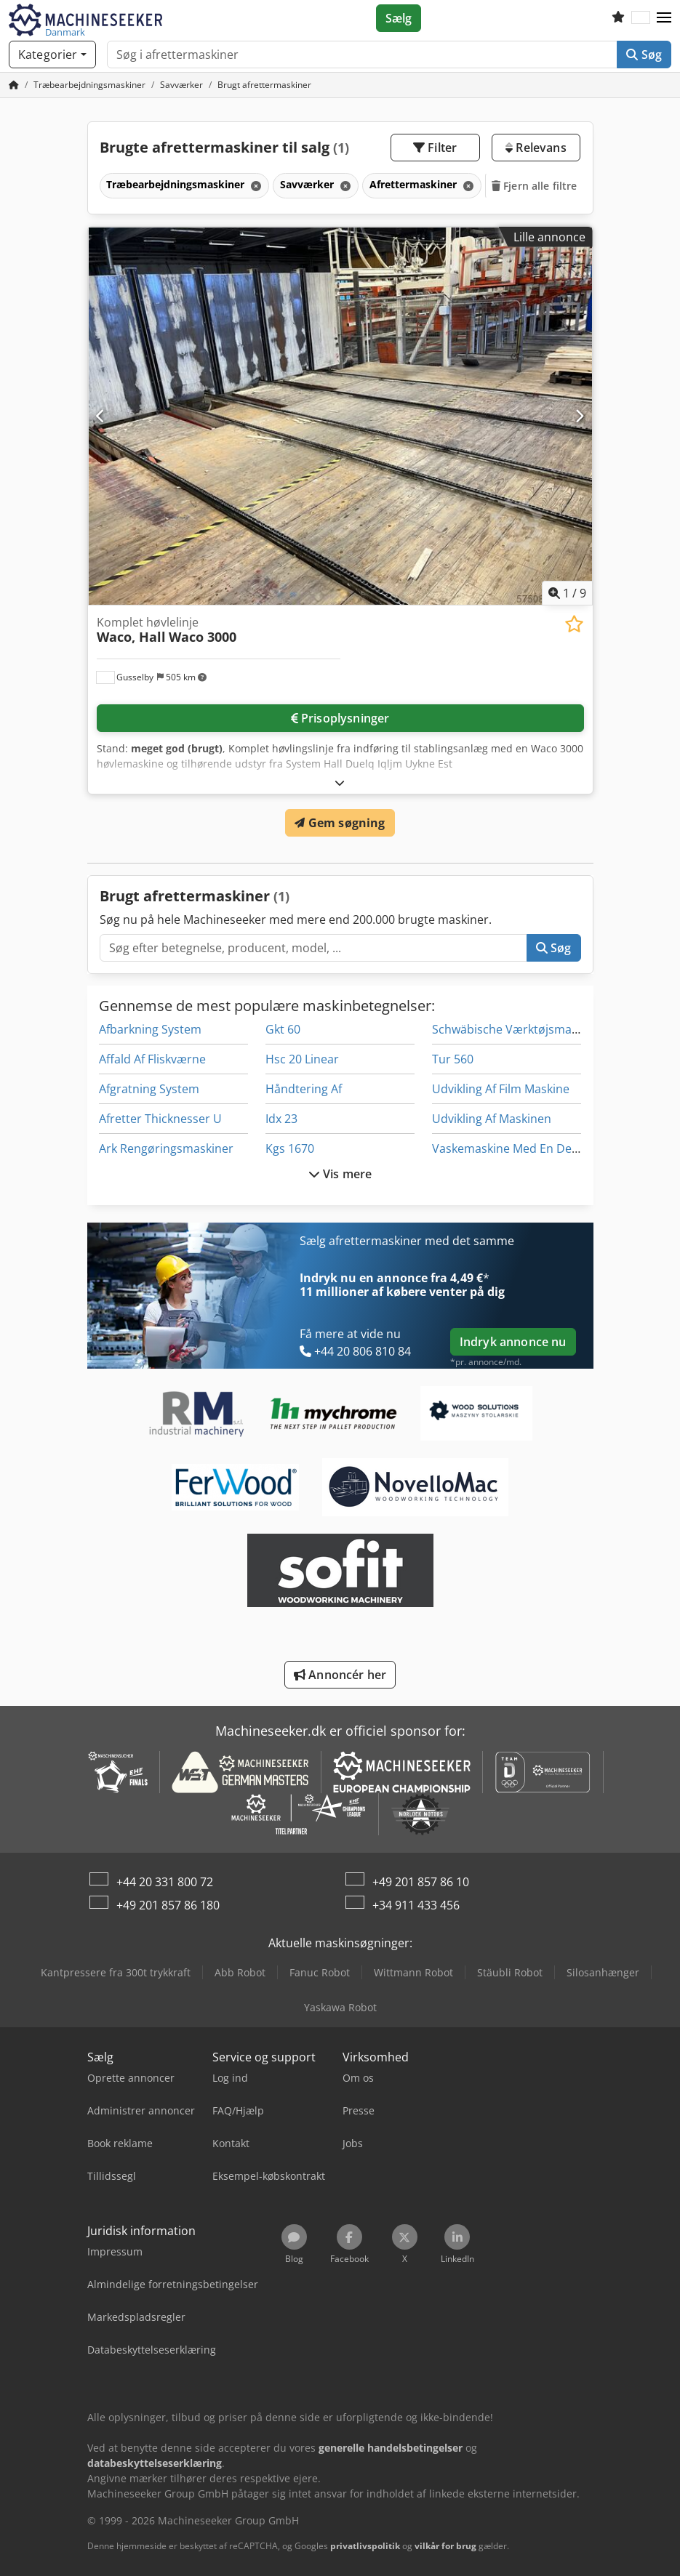 Image resolution: width=680 pixels, height=2576 pixels. Describe the element at coordinates (14, 85) in the screenshot. I see `[Startside]` at that location.